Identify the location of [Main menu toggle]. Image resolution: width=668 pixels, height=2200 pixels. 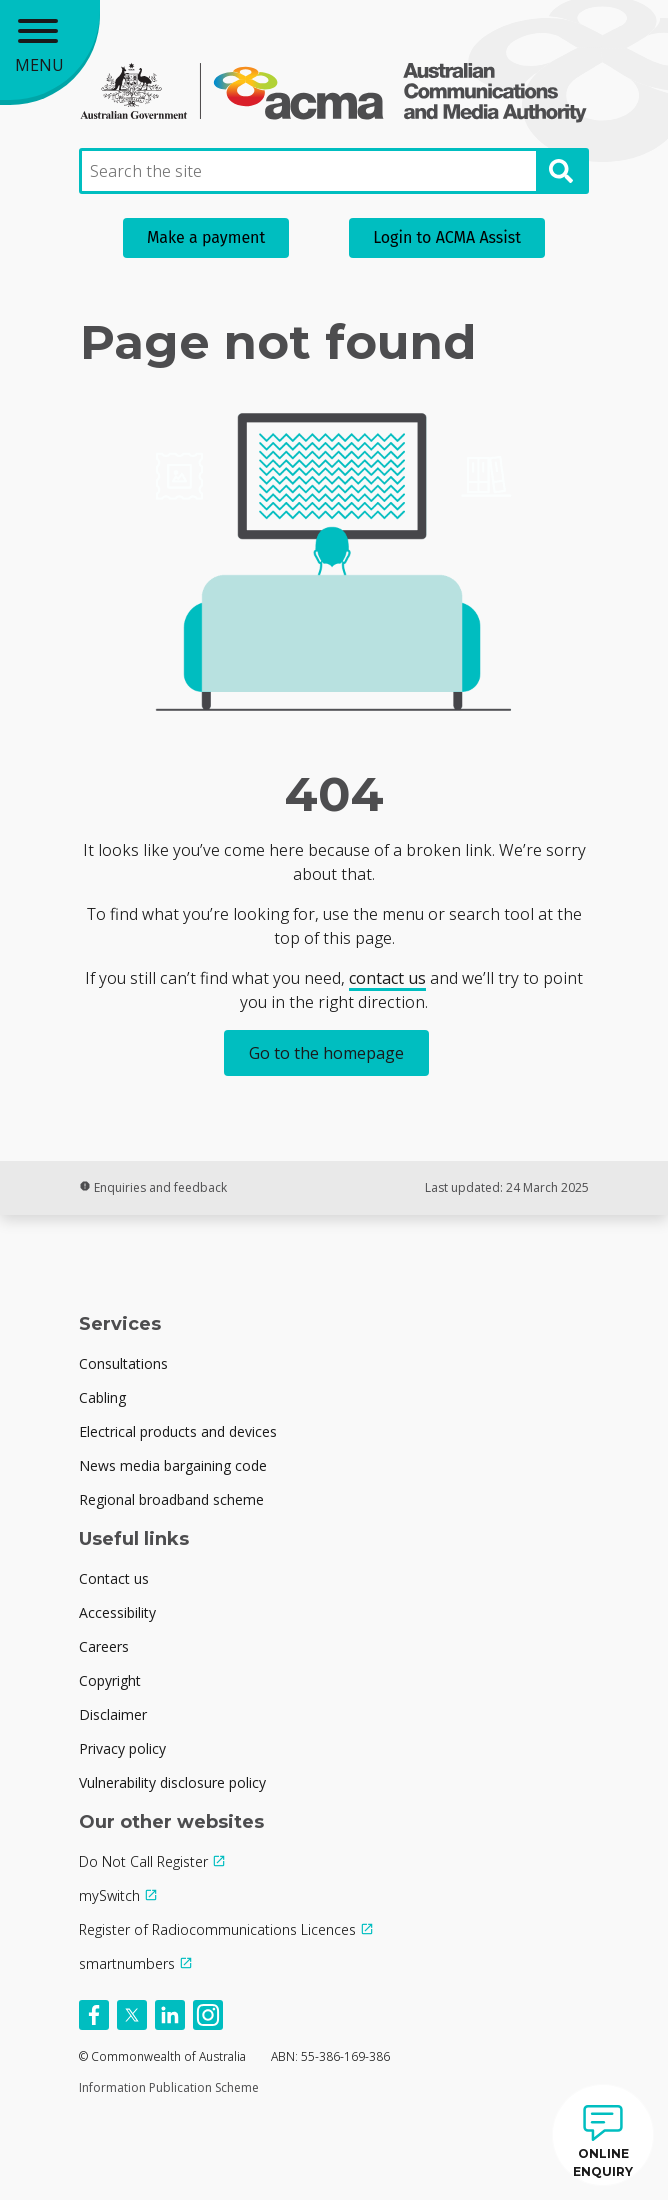
(50, 50).